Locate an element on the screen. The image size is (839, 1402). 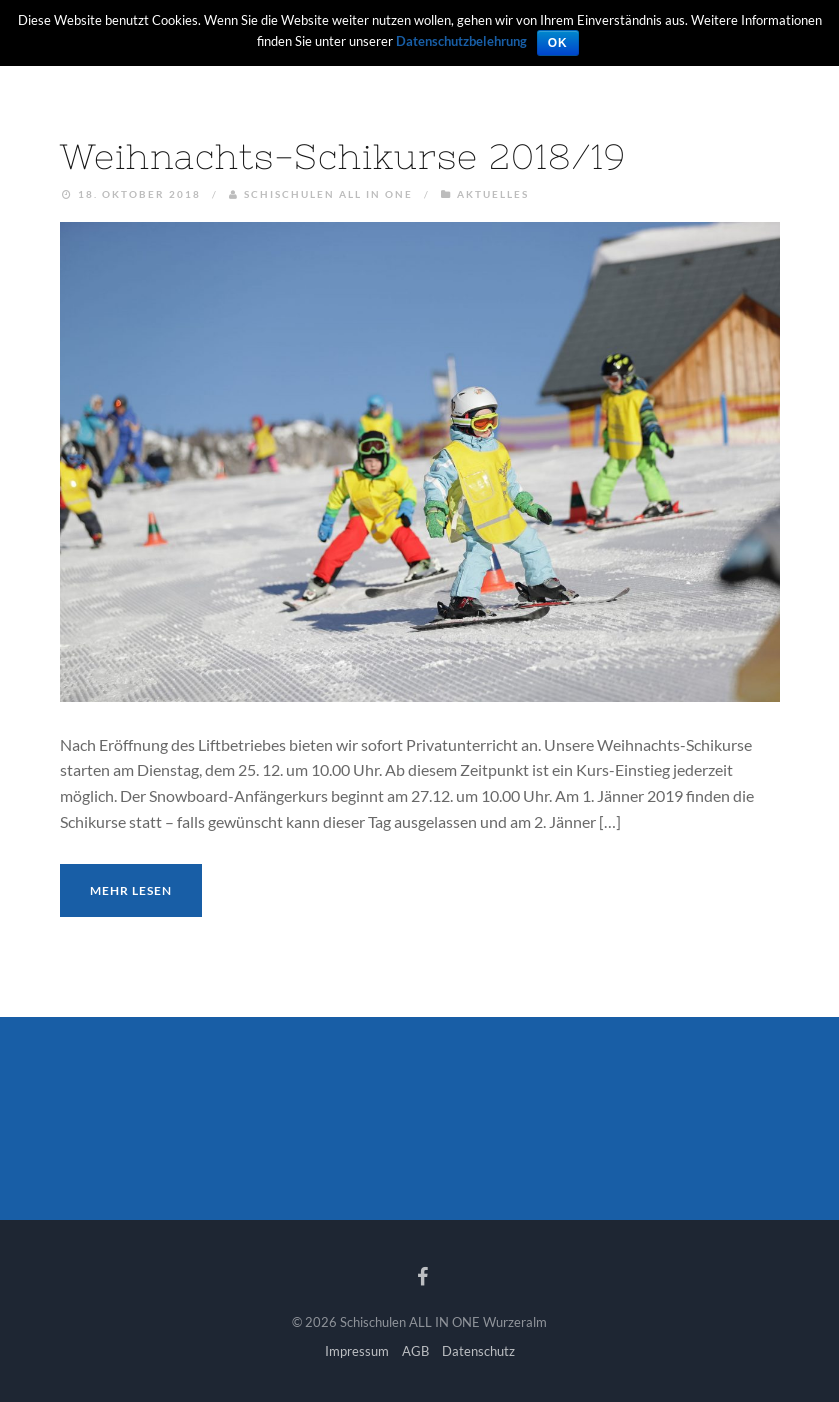
Aktuelles is located at coordinates (493, 194).